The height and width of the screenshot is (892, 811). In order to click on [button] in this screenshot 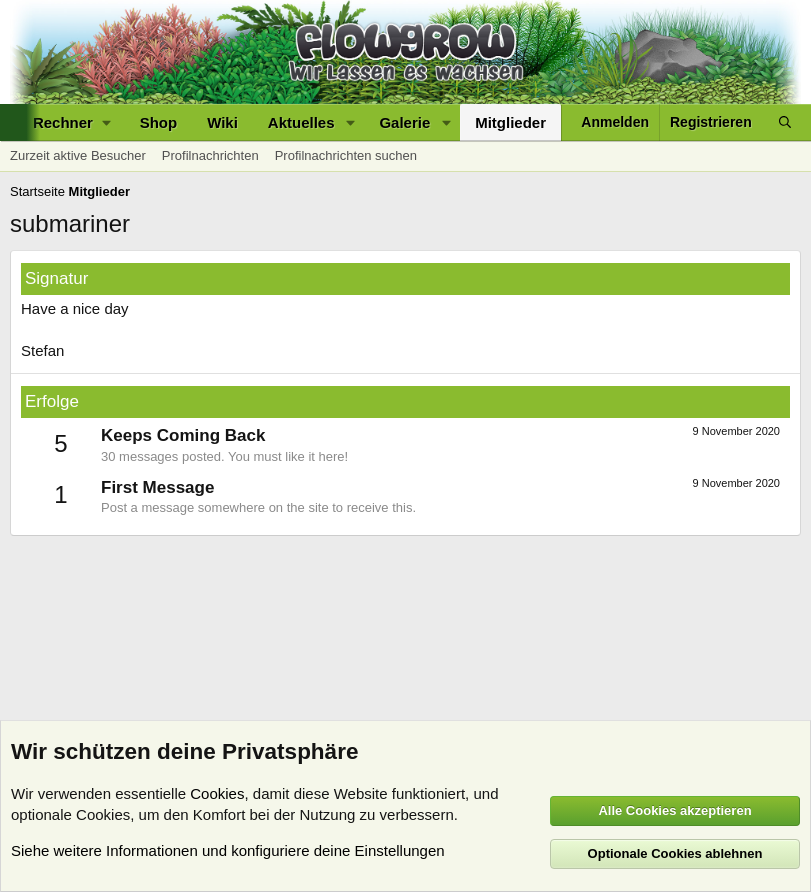, I will do `click(71, 122)`.